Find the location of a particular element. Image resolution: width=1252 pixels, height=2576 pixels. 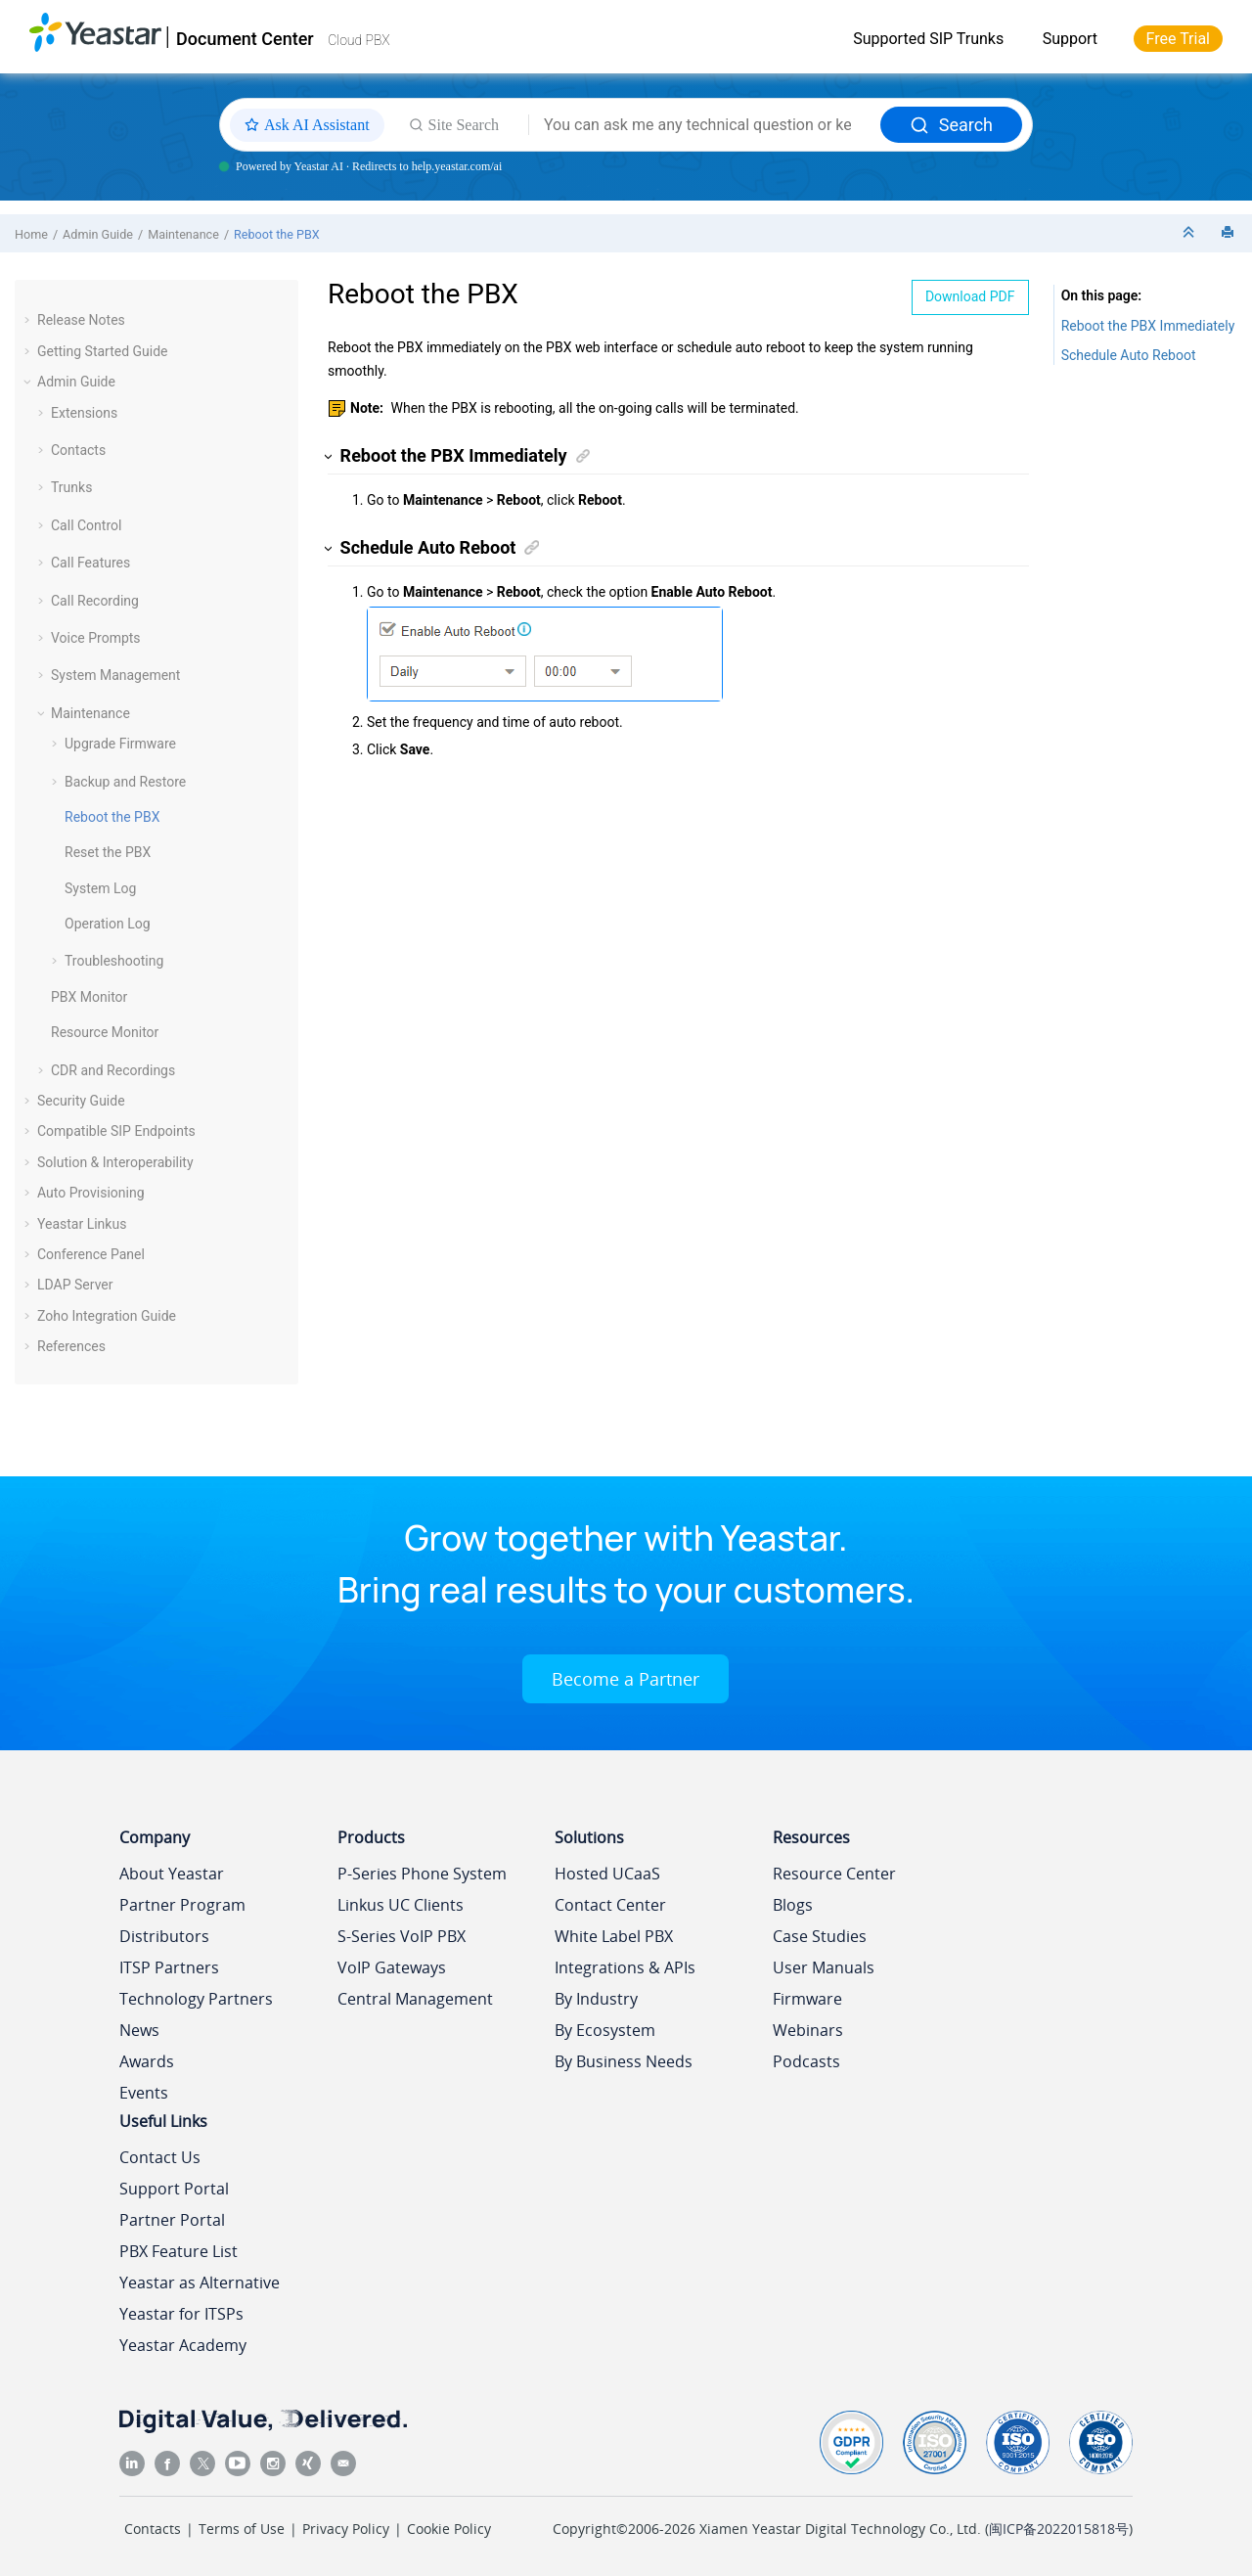

By Industry is located at coordinates (596, 1999).